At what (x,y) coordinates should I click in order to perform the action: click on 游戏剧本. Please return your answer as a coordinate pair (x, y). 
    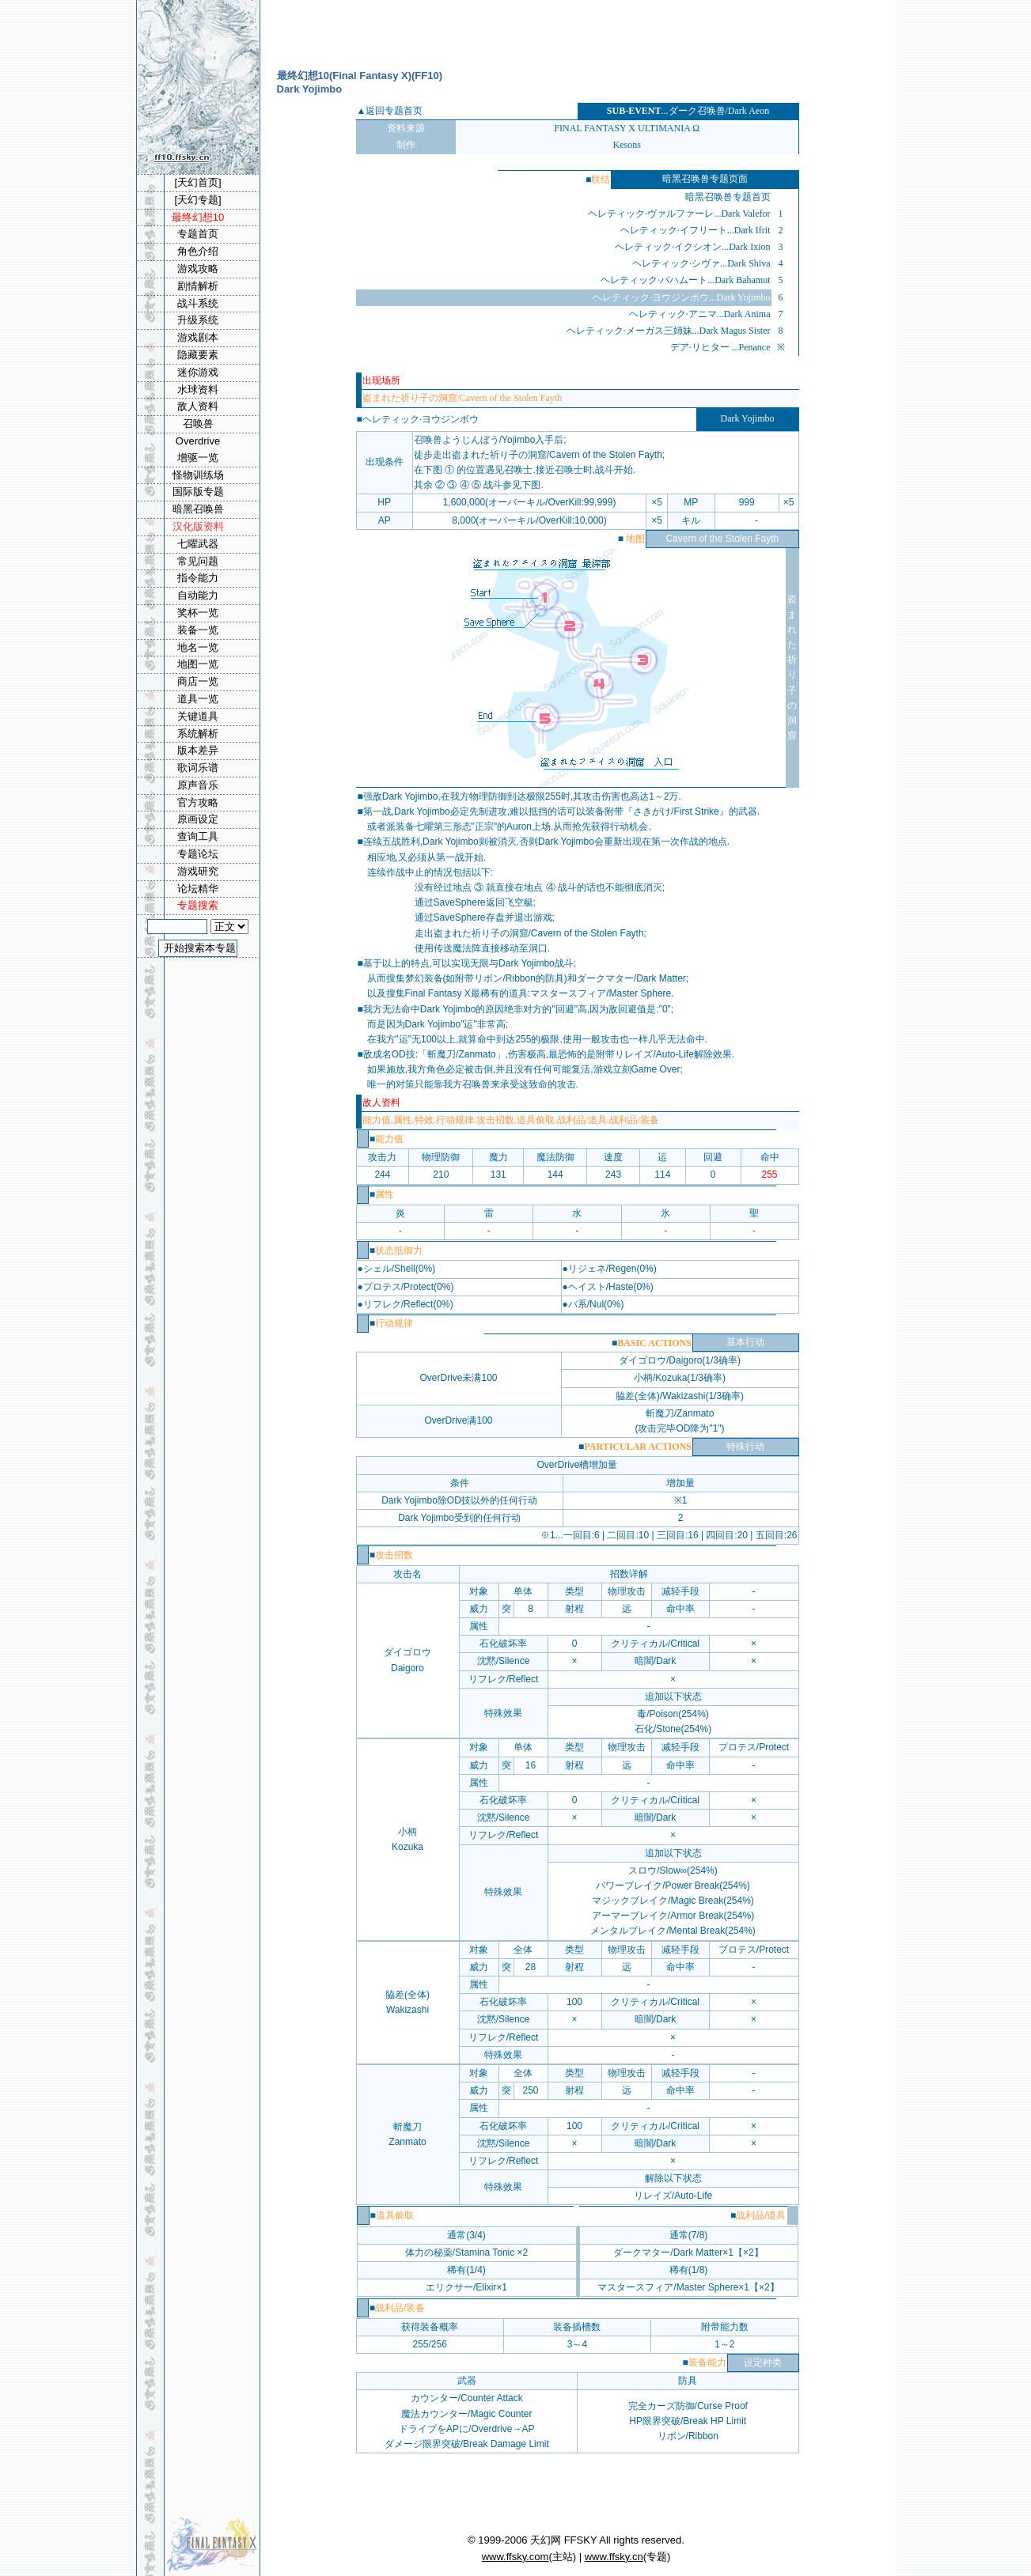
    Looking at the image, I should click on (197, 337).